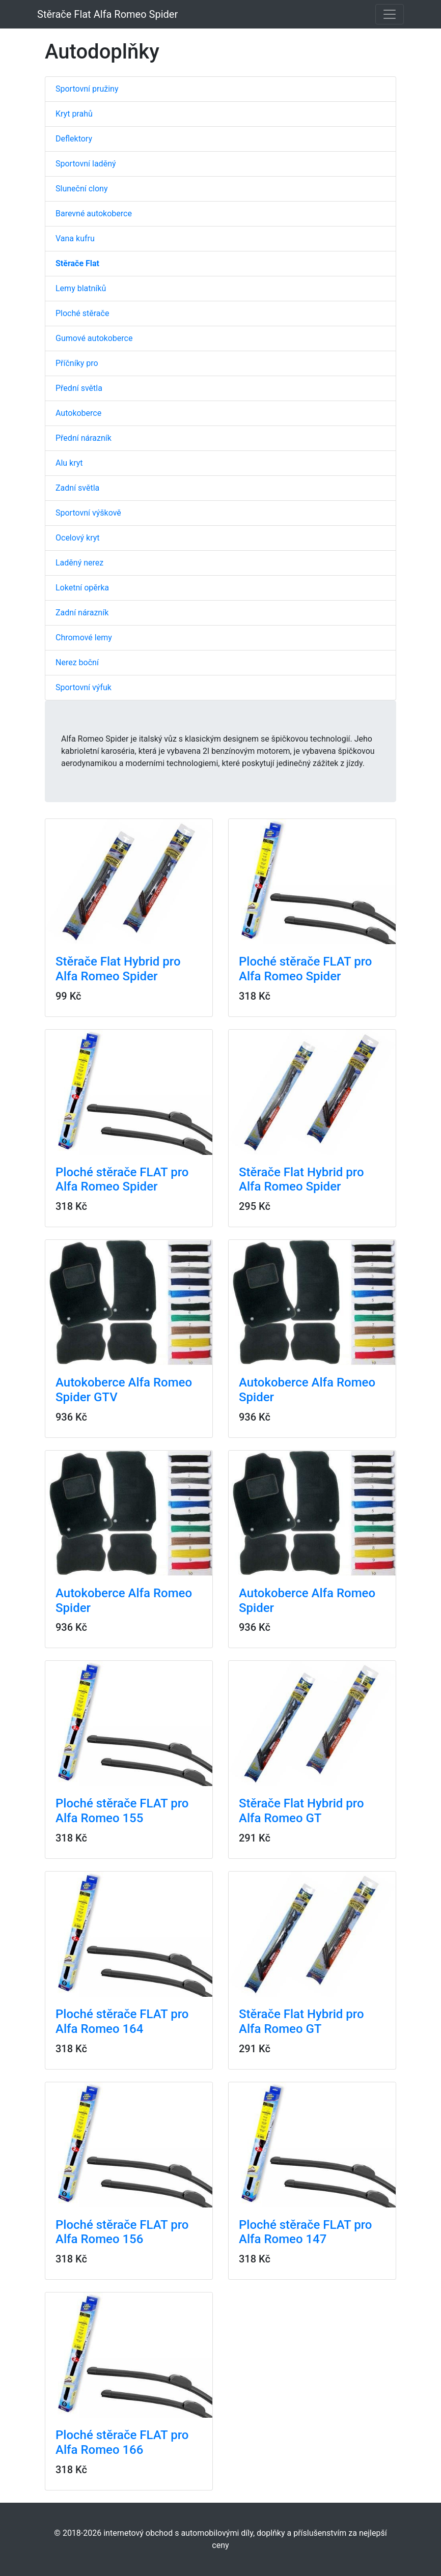  I want to click on Sportovní výfuk, so click(84, 687).